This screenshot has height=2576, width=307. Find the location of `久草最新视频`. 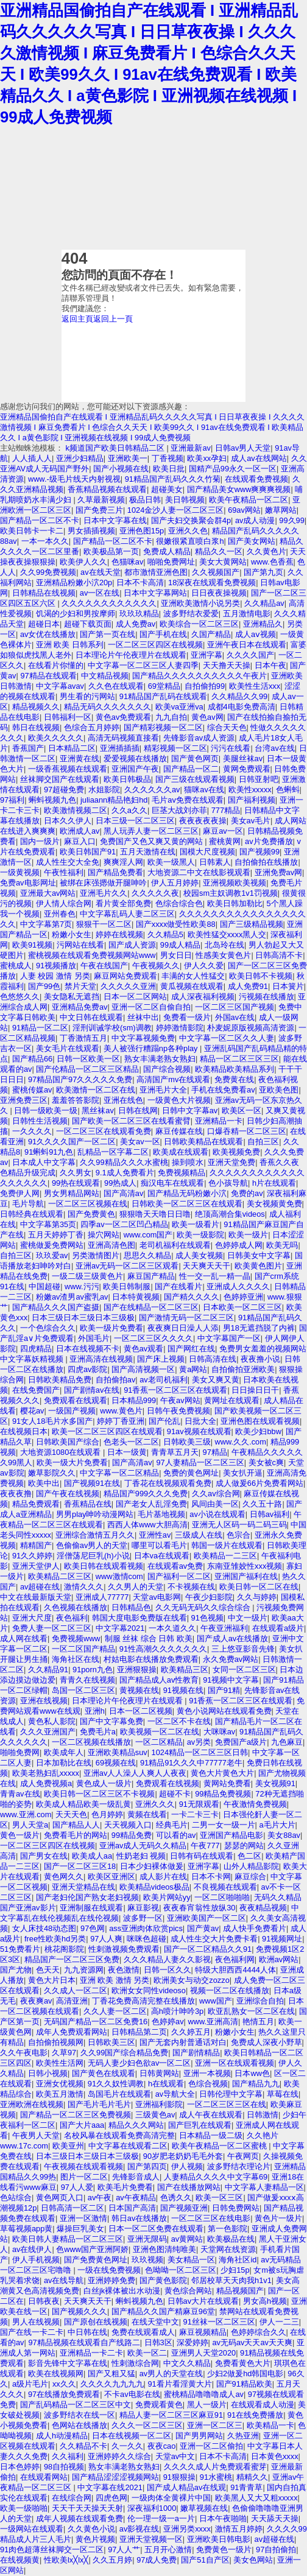

久草最新视频 is located at coordinates (101, 499).